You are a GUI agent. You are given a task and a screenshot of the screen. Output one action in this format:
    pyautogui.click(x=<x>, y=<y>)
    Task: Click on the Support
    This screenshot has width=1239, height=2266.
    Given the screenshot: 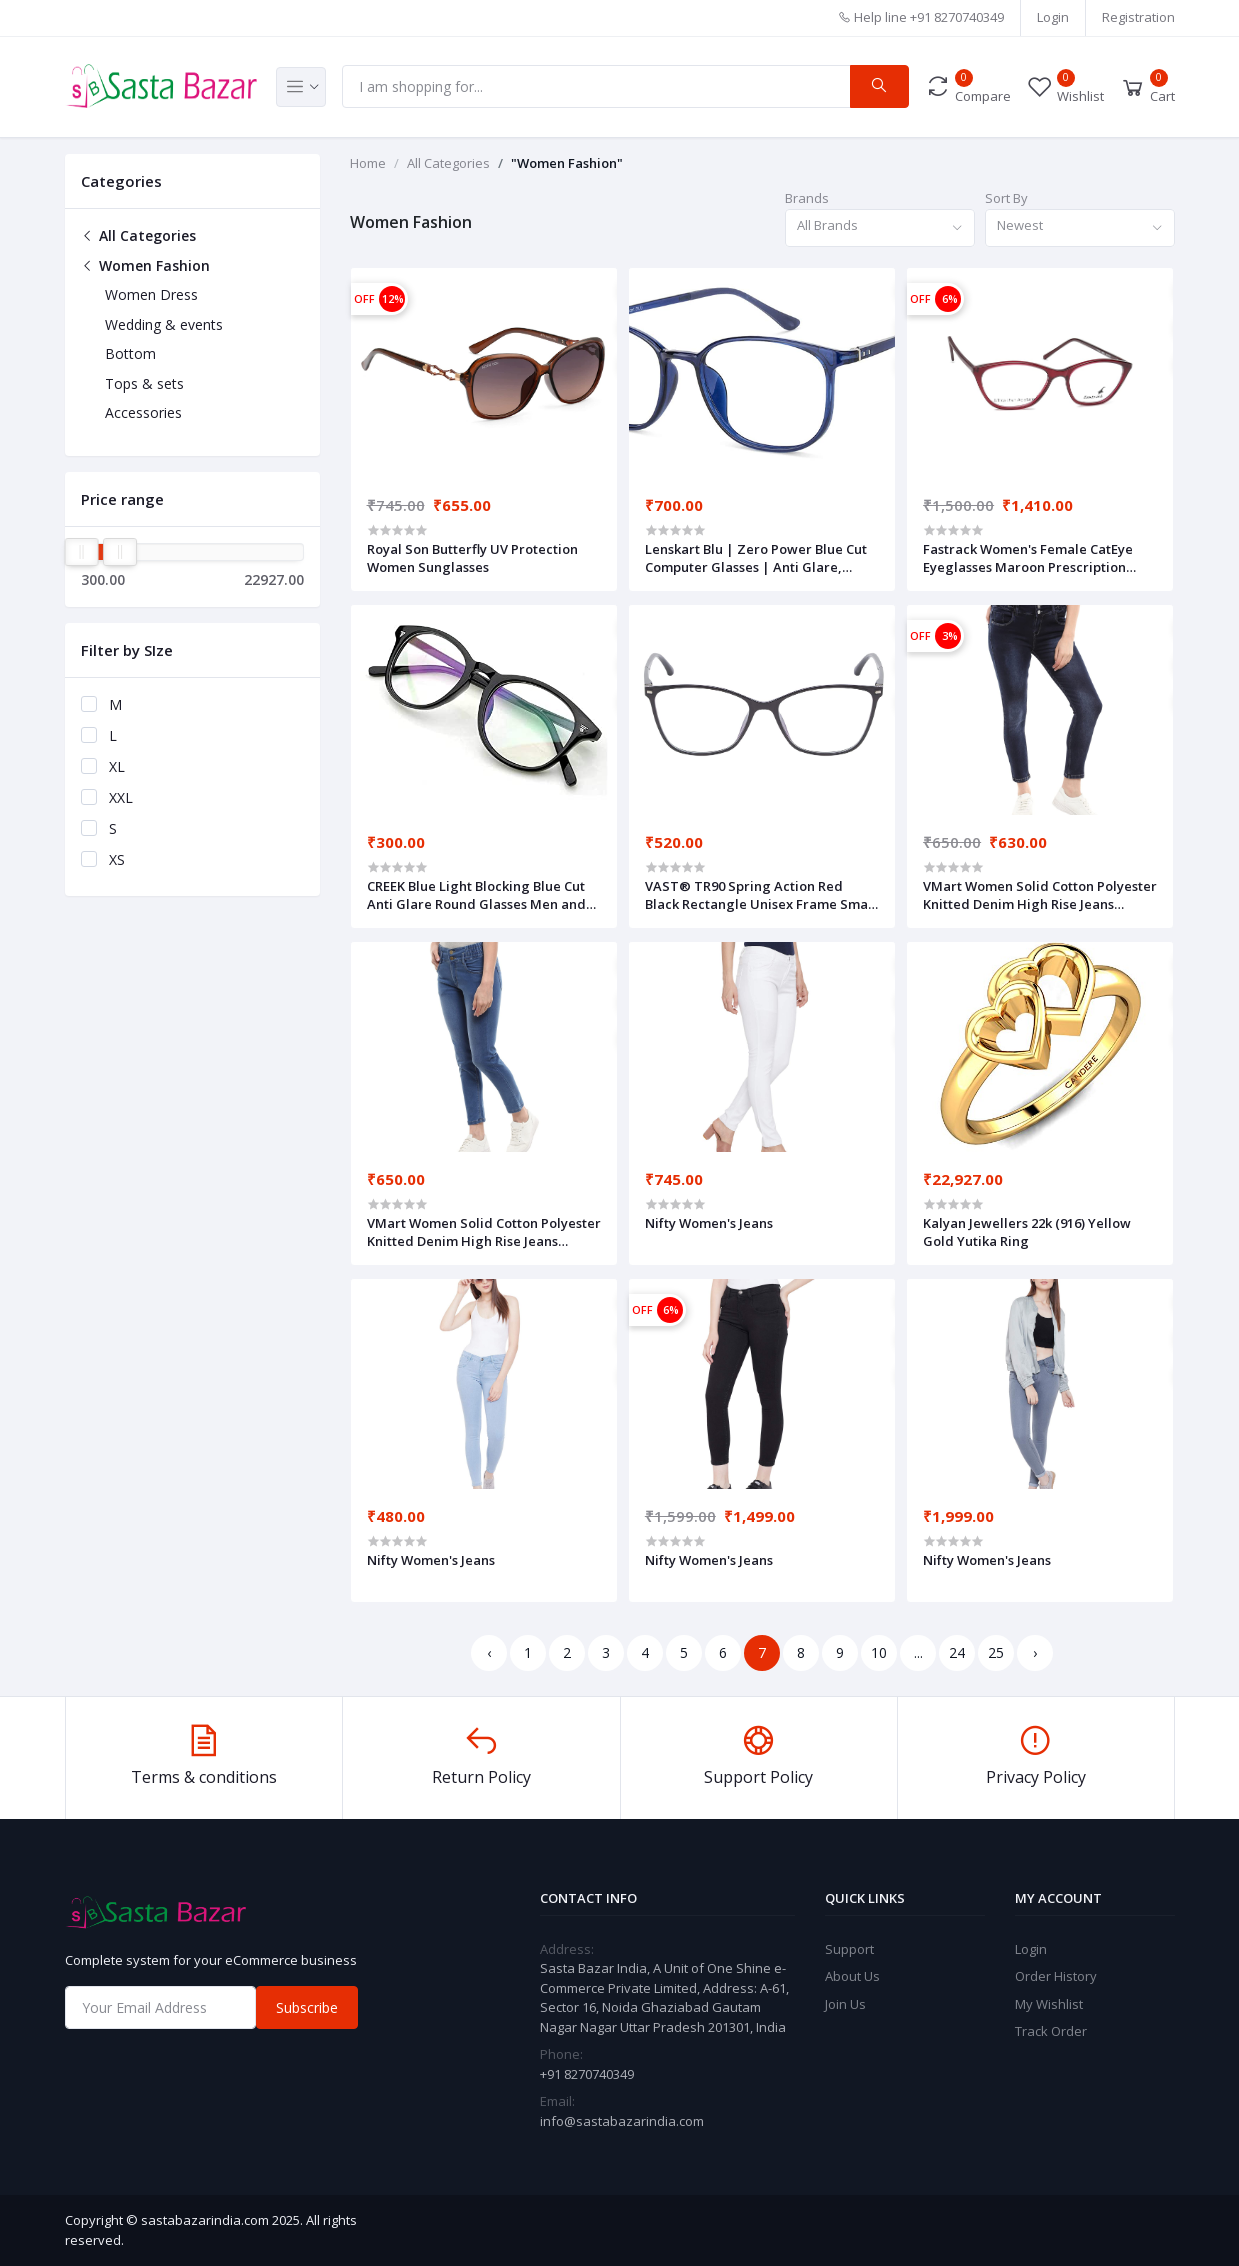 What is the action you would take?
    pyautogui.click(x=849, y=1949)
    